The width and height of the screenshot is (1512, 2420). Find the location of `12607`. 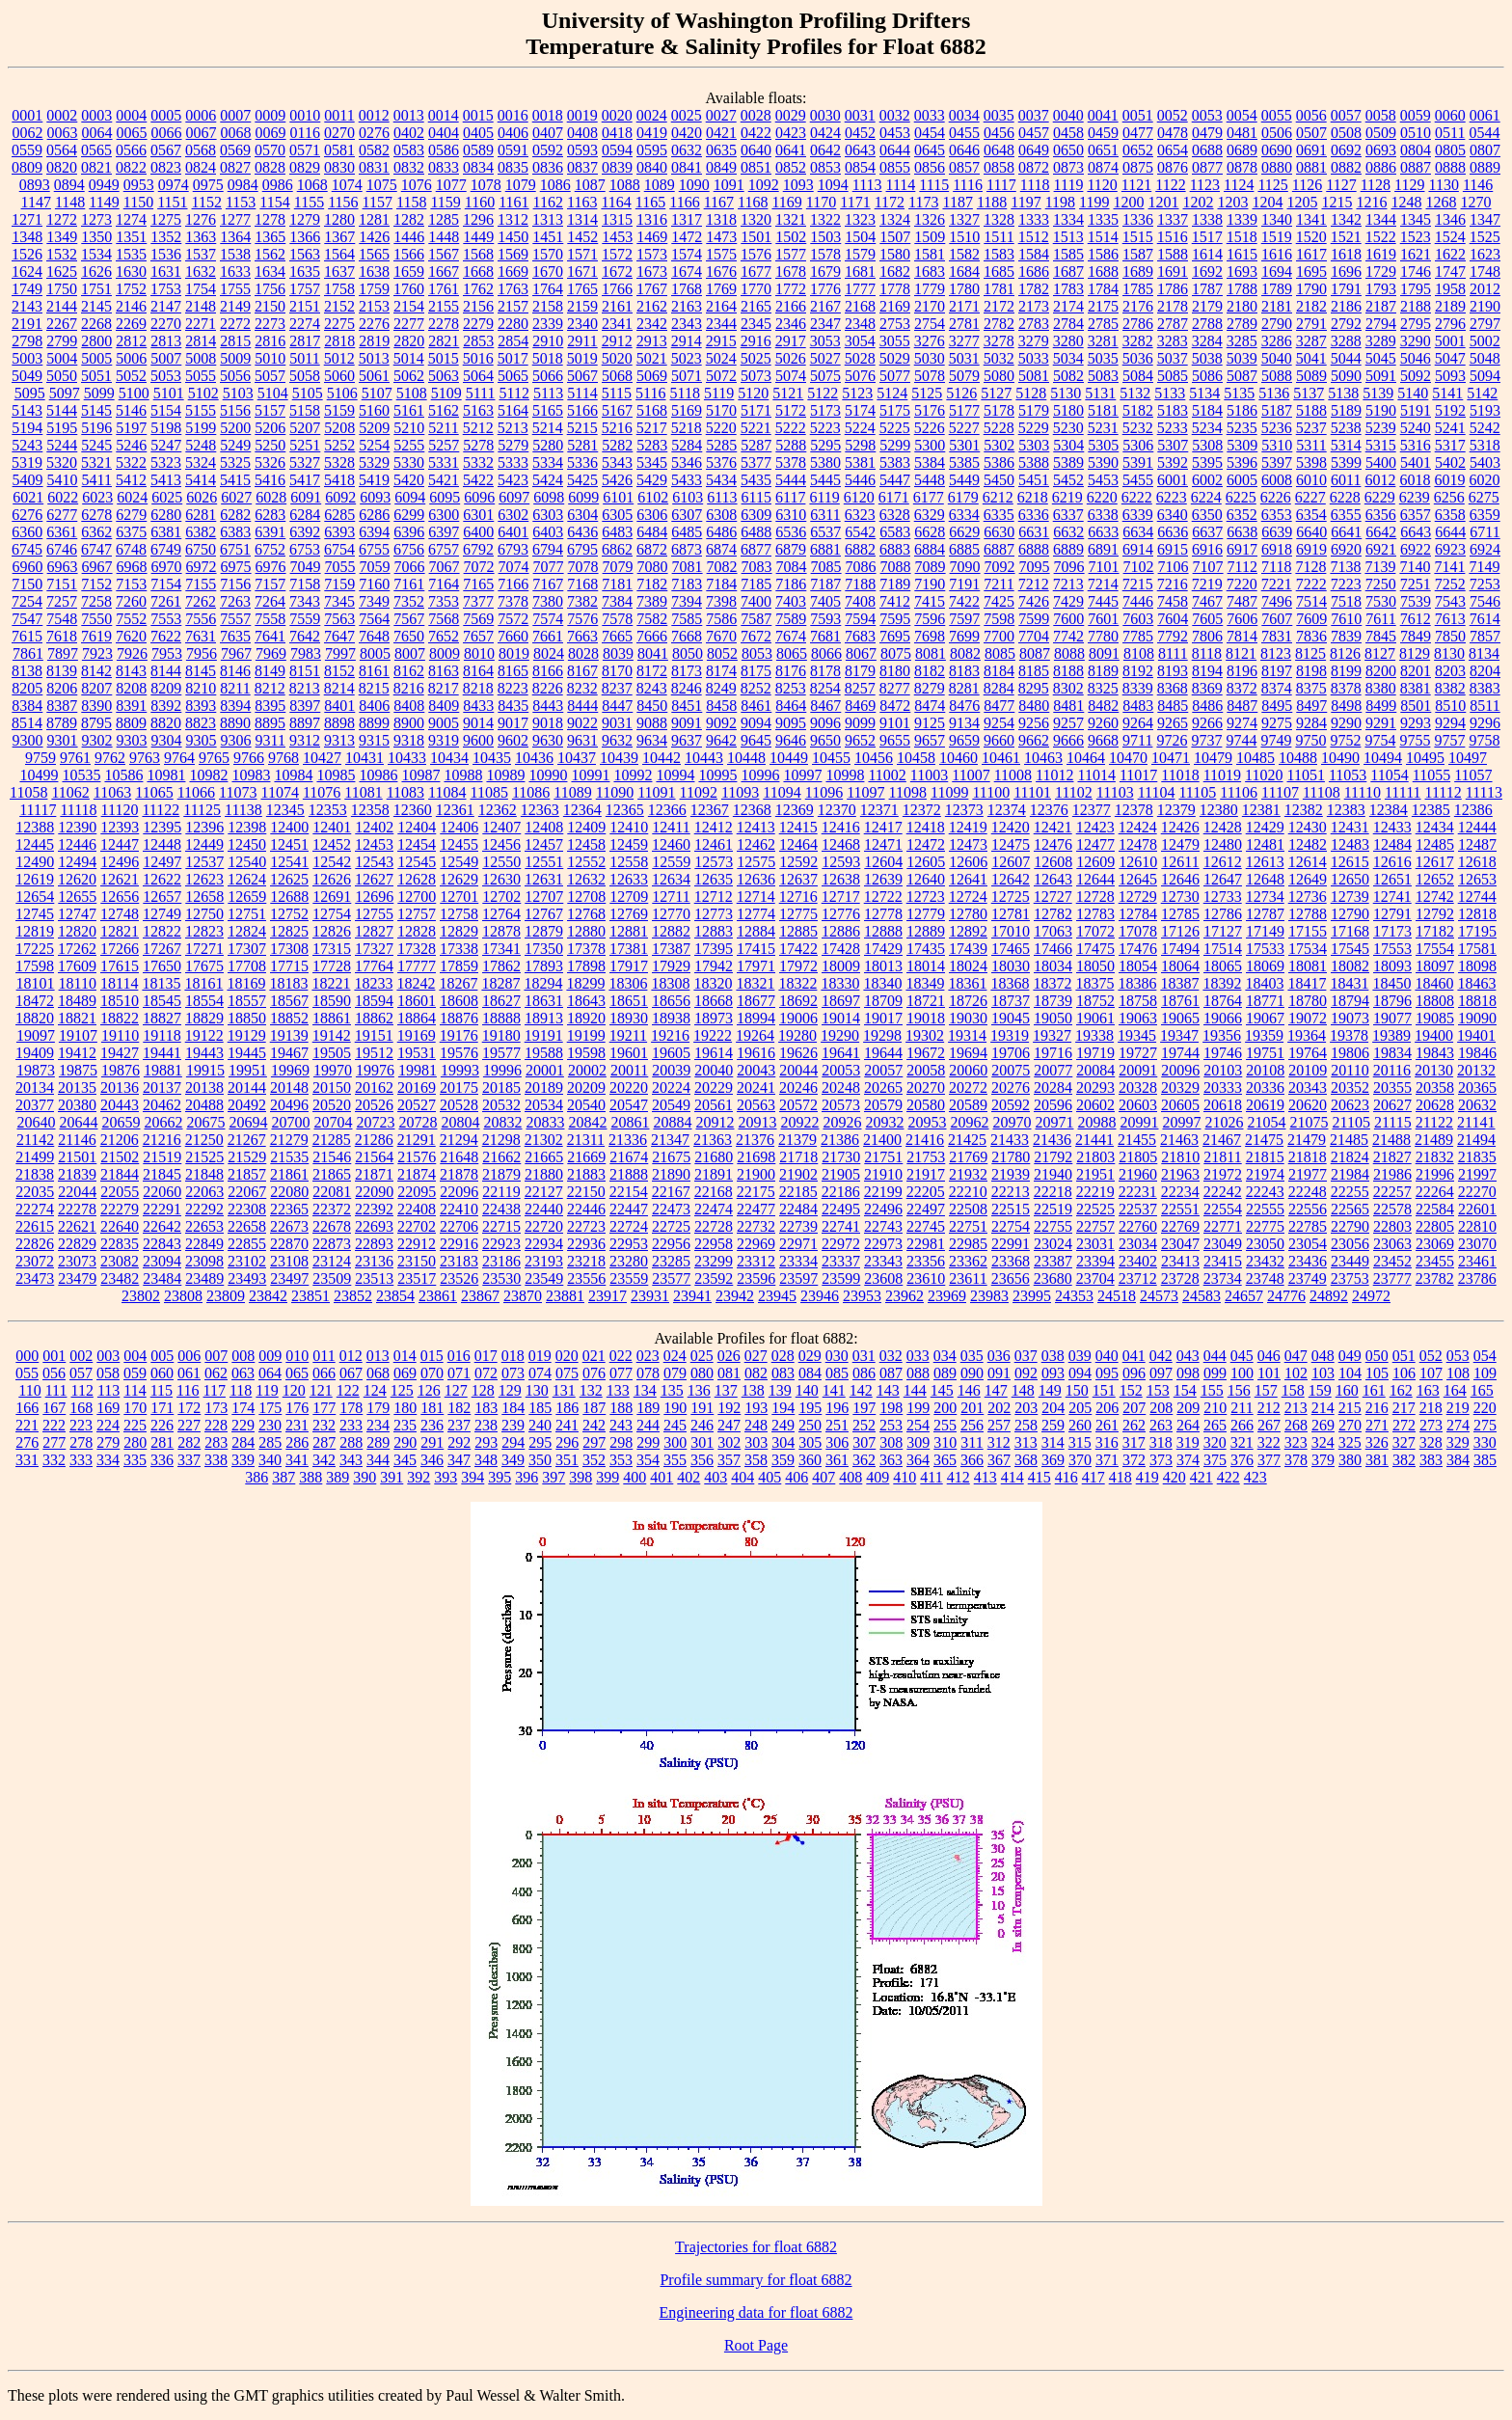

12607 is located at coordinates (1010, 862).